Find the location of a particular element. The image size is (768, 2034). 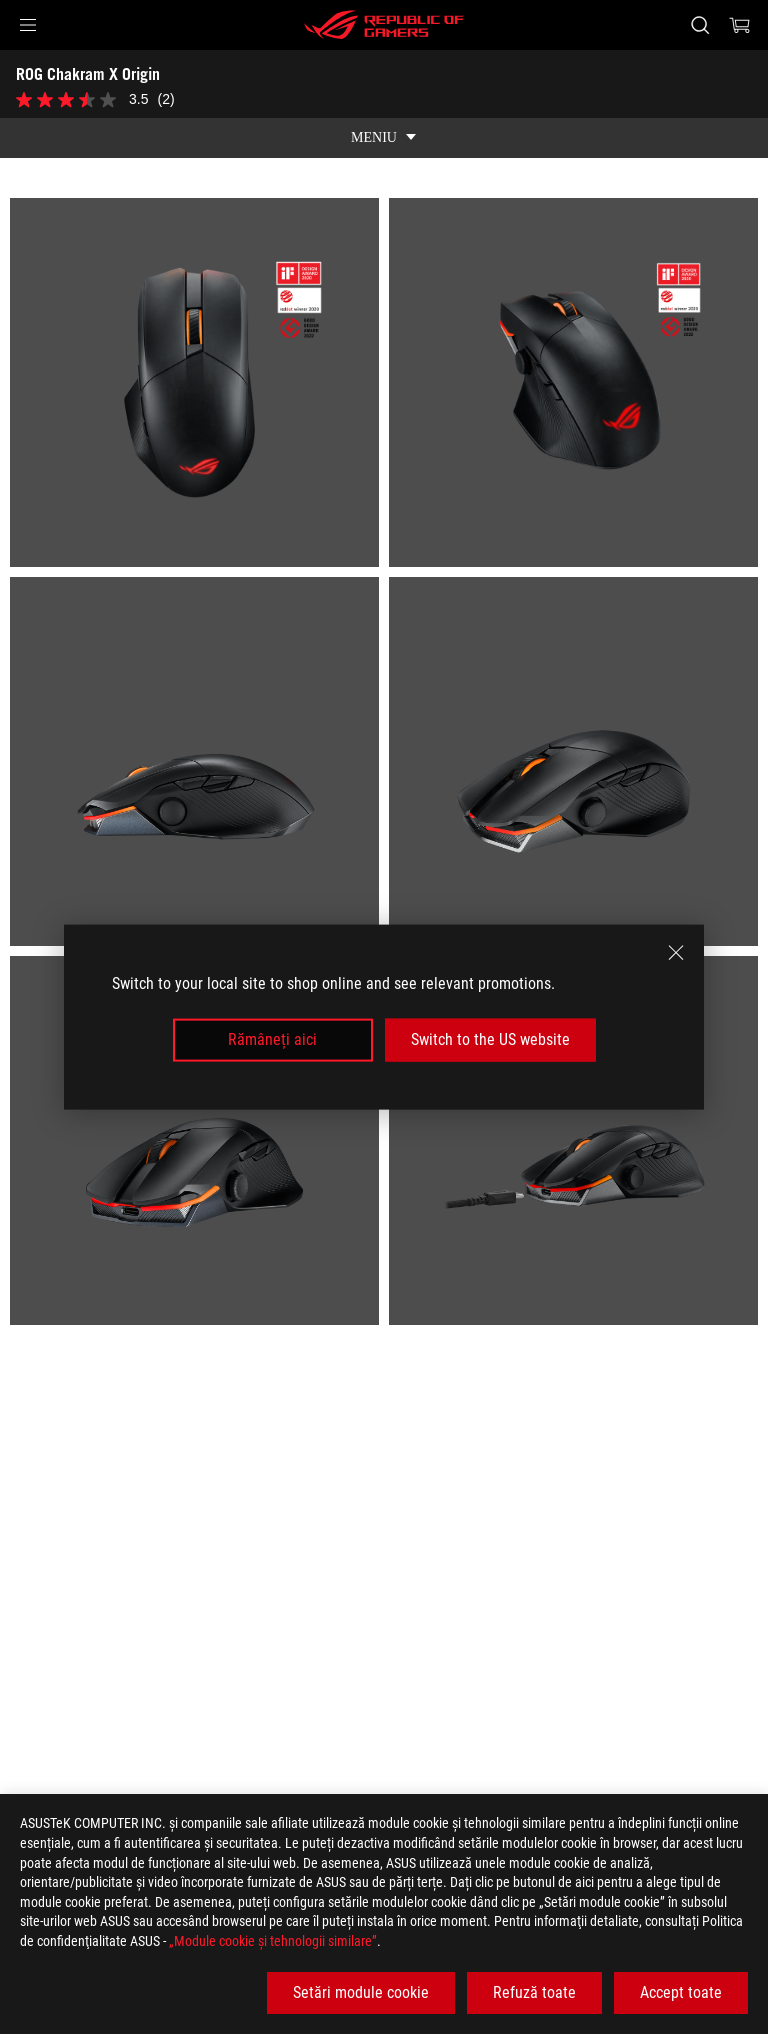

[button] is located at coordinates (28, 25).